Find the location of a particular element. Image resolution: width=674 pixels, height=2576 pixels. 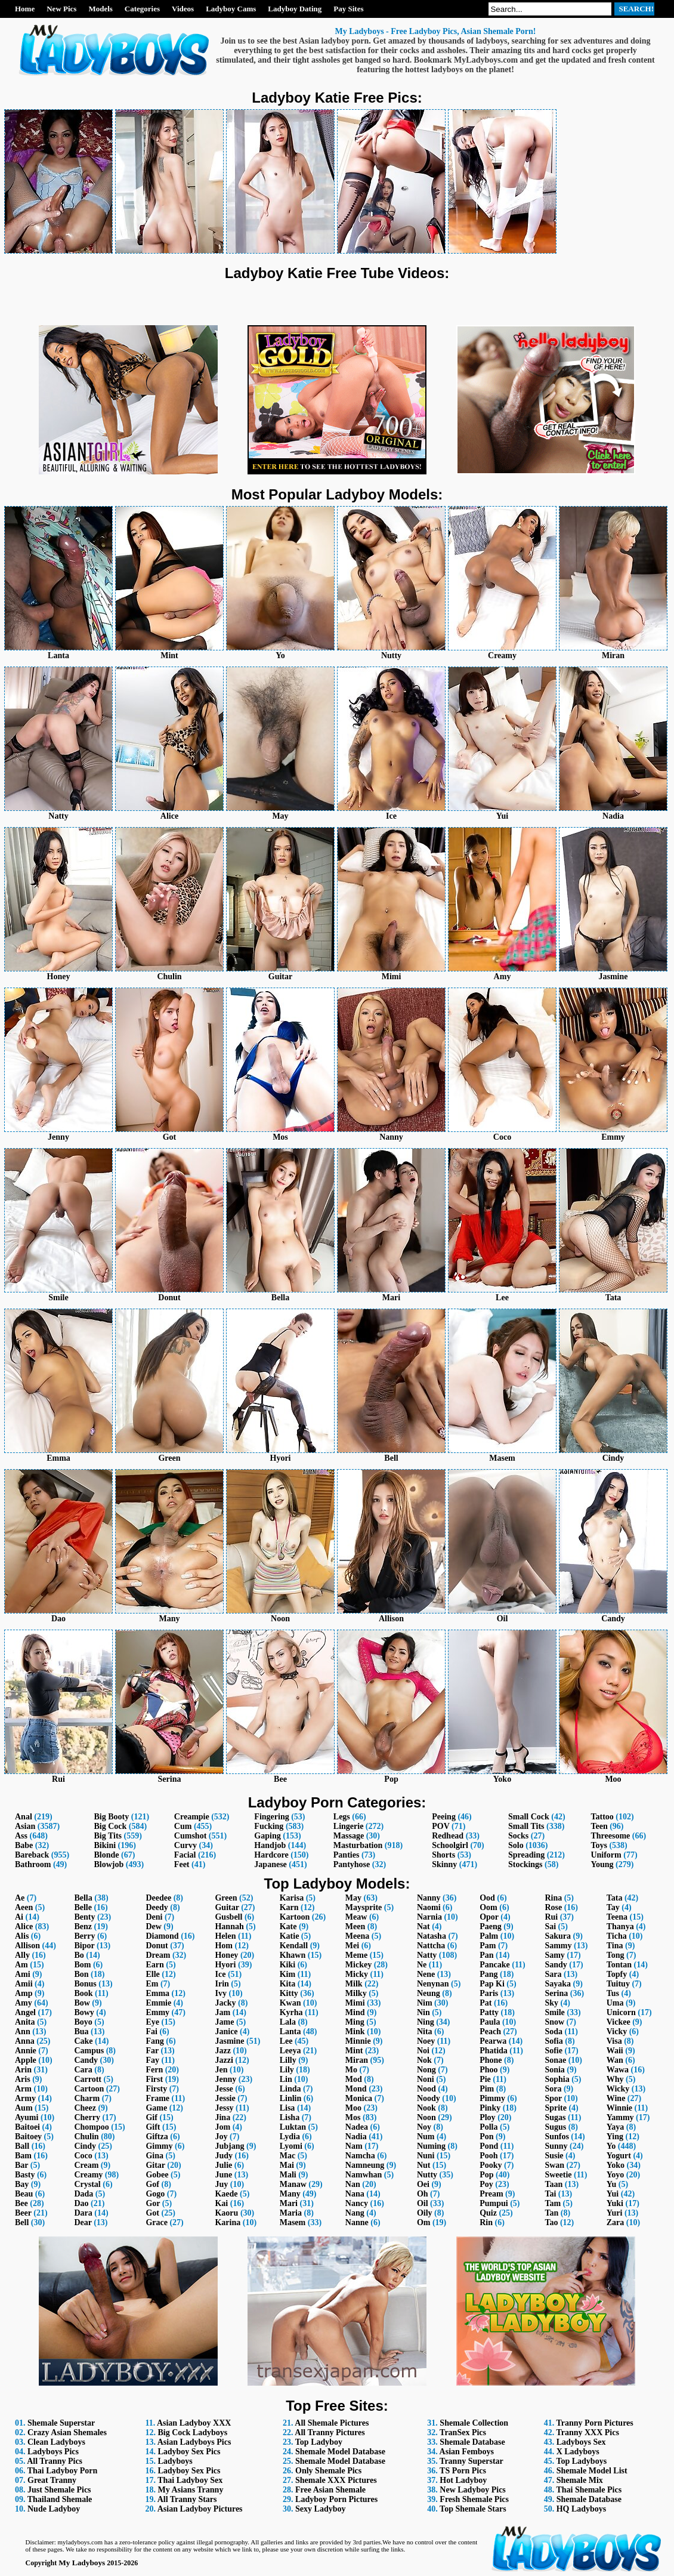

Yuri is located at coordinates (615, 2212).